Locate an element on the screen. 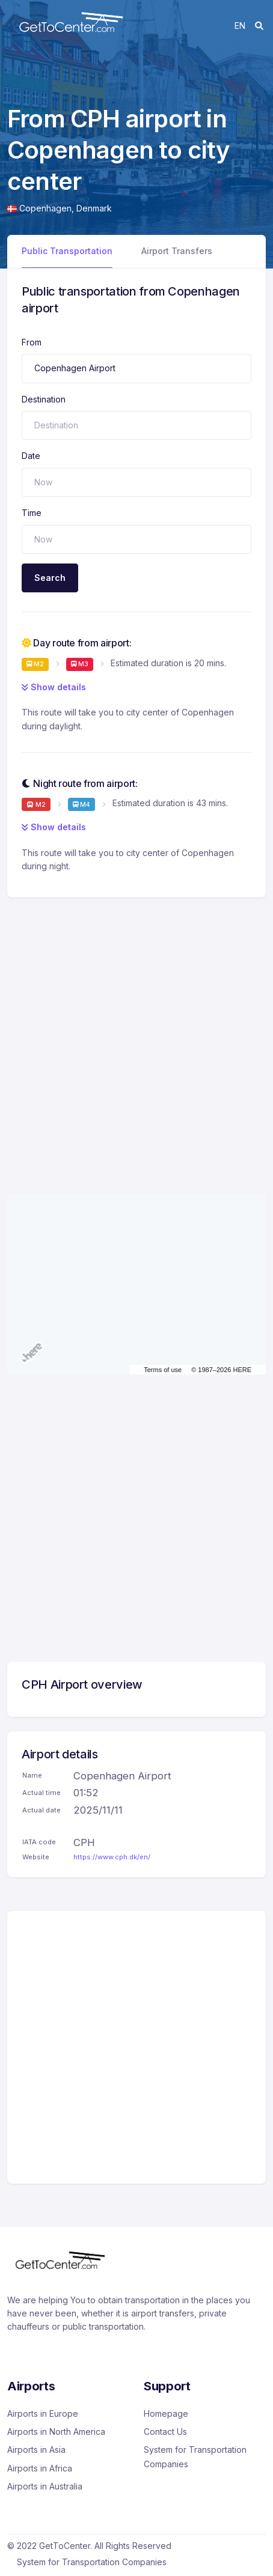 The height and width of the screenshot is (2576, 273). Airports in Africa is located at coordinates (39, 2468).